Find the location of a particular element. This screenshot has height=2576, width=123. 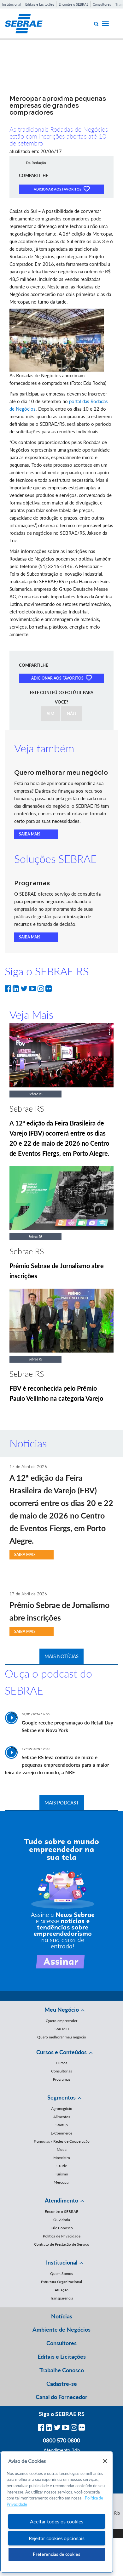

MAIS PODCAST is located at coordinates (61, 1802).